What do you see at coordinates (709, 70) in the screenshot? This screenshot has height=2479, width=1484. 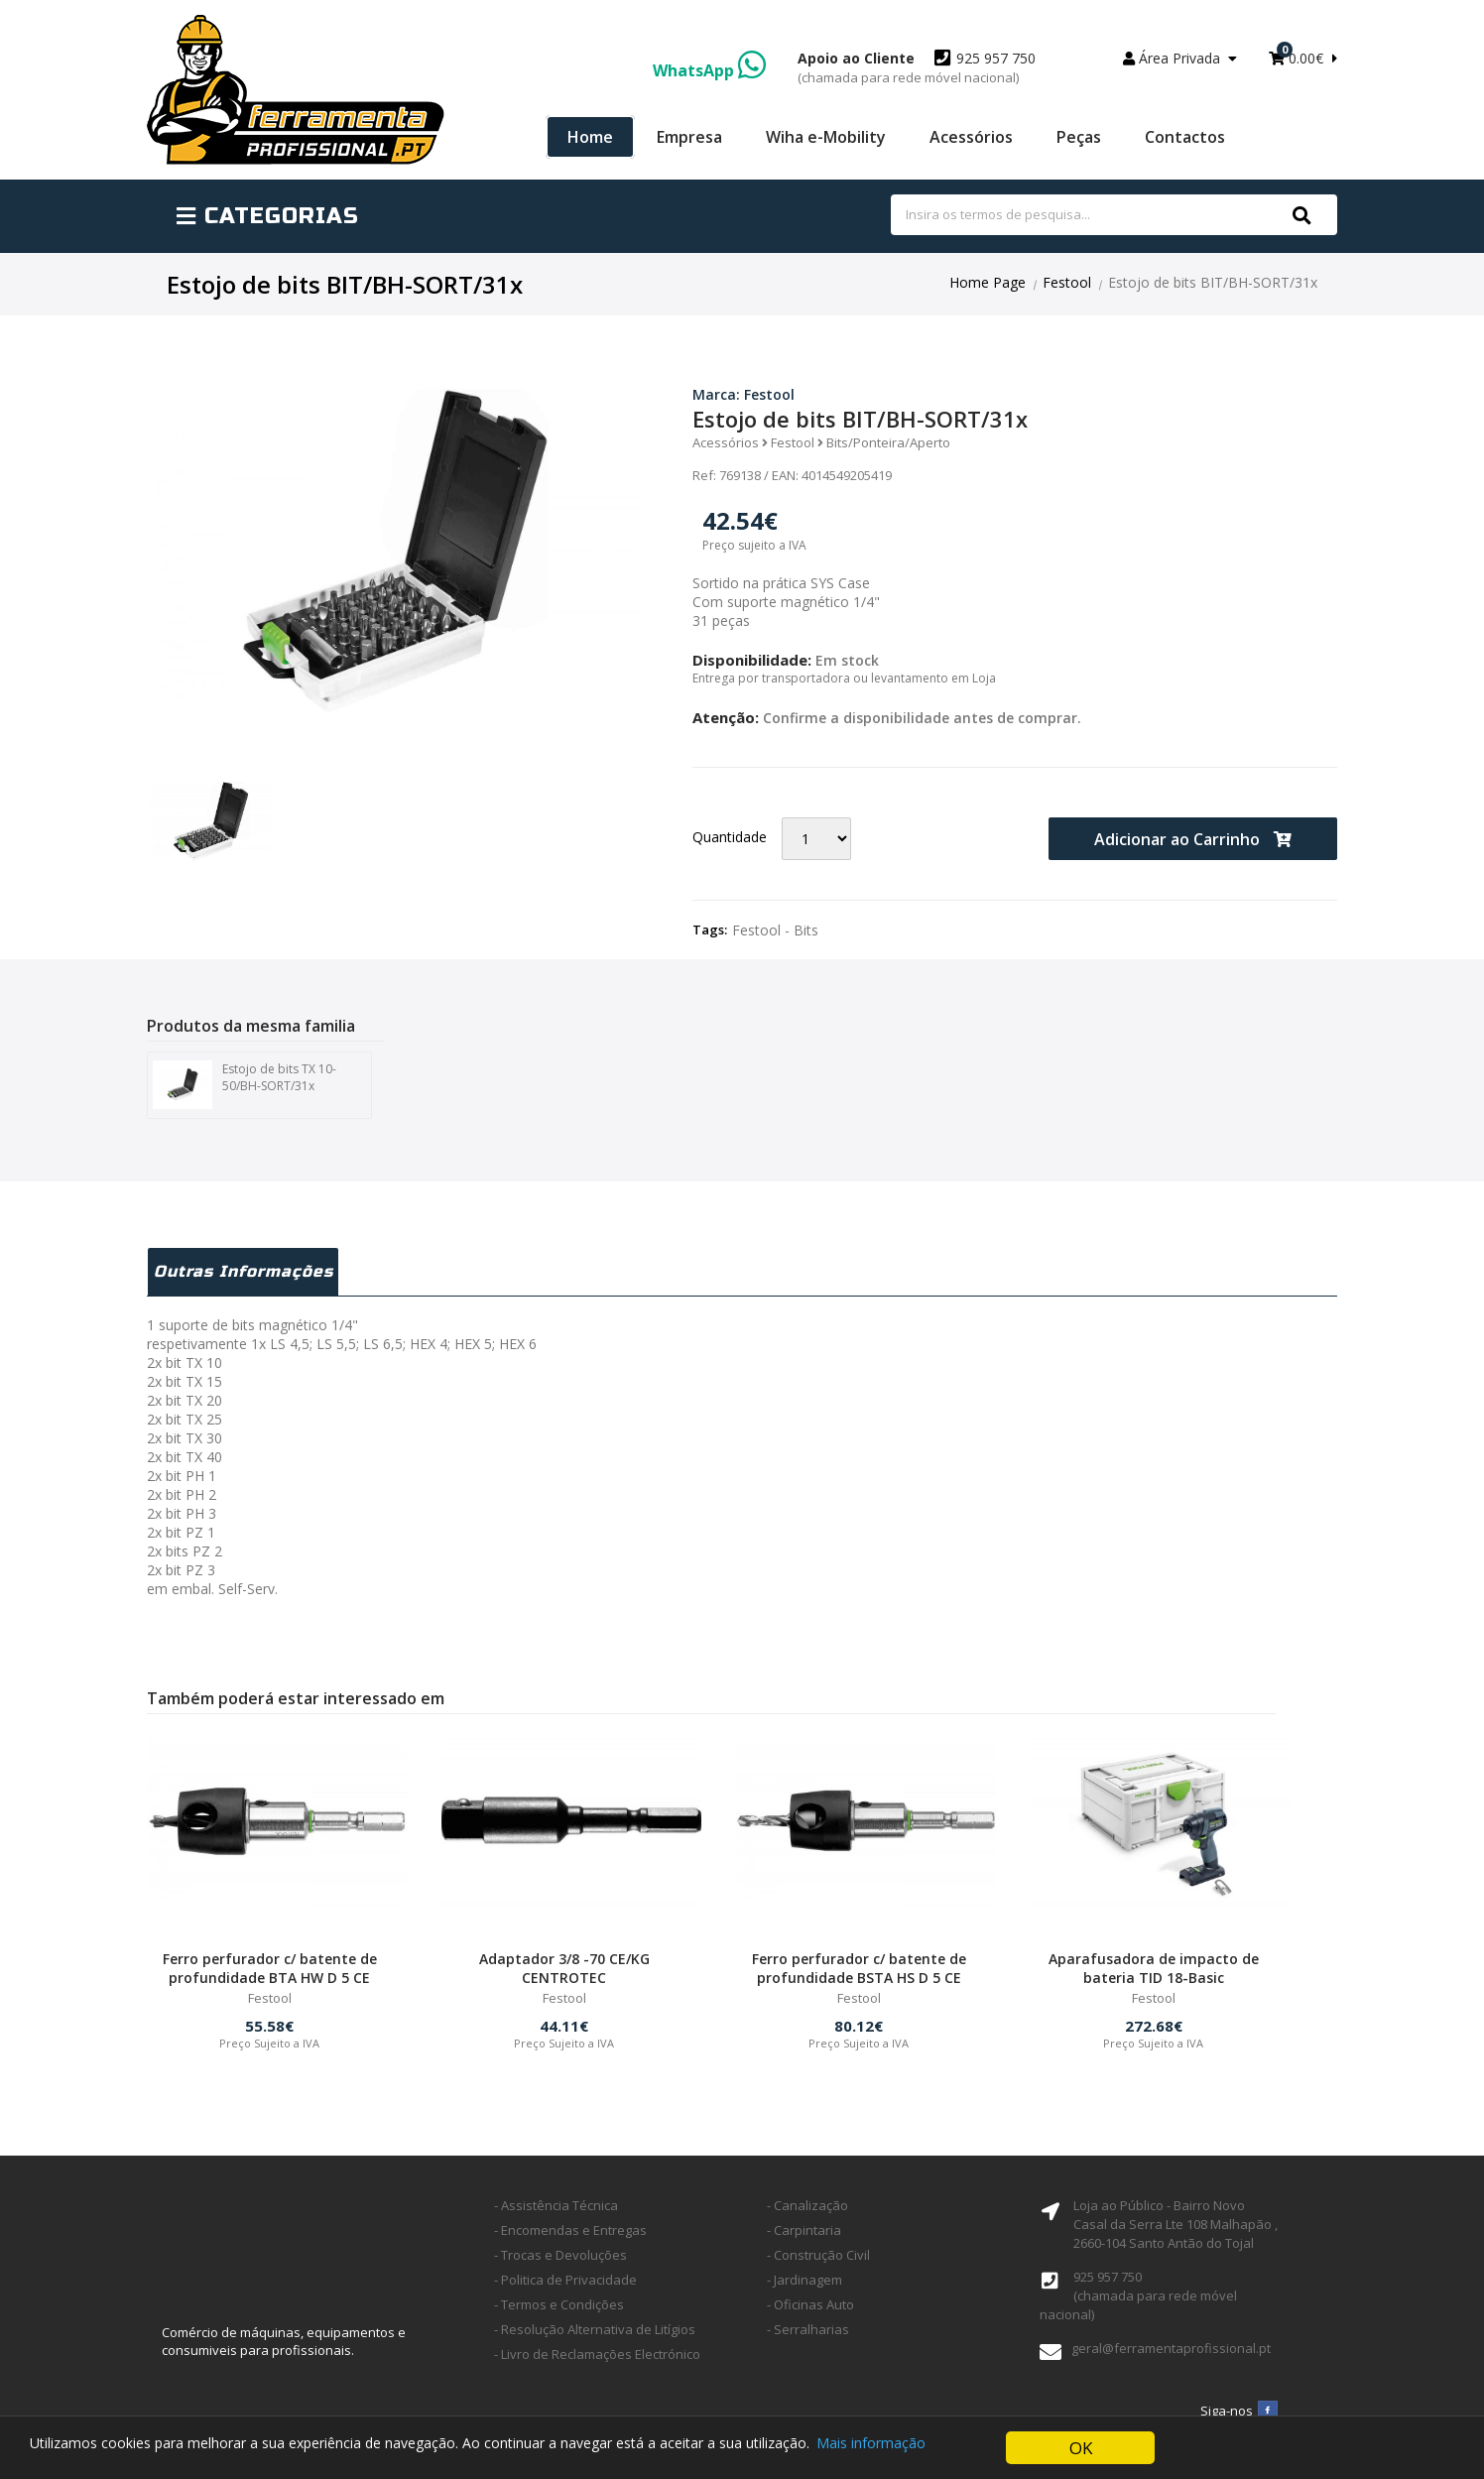 I see `WhatsApp` at bounding box center [709, 70].